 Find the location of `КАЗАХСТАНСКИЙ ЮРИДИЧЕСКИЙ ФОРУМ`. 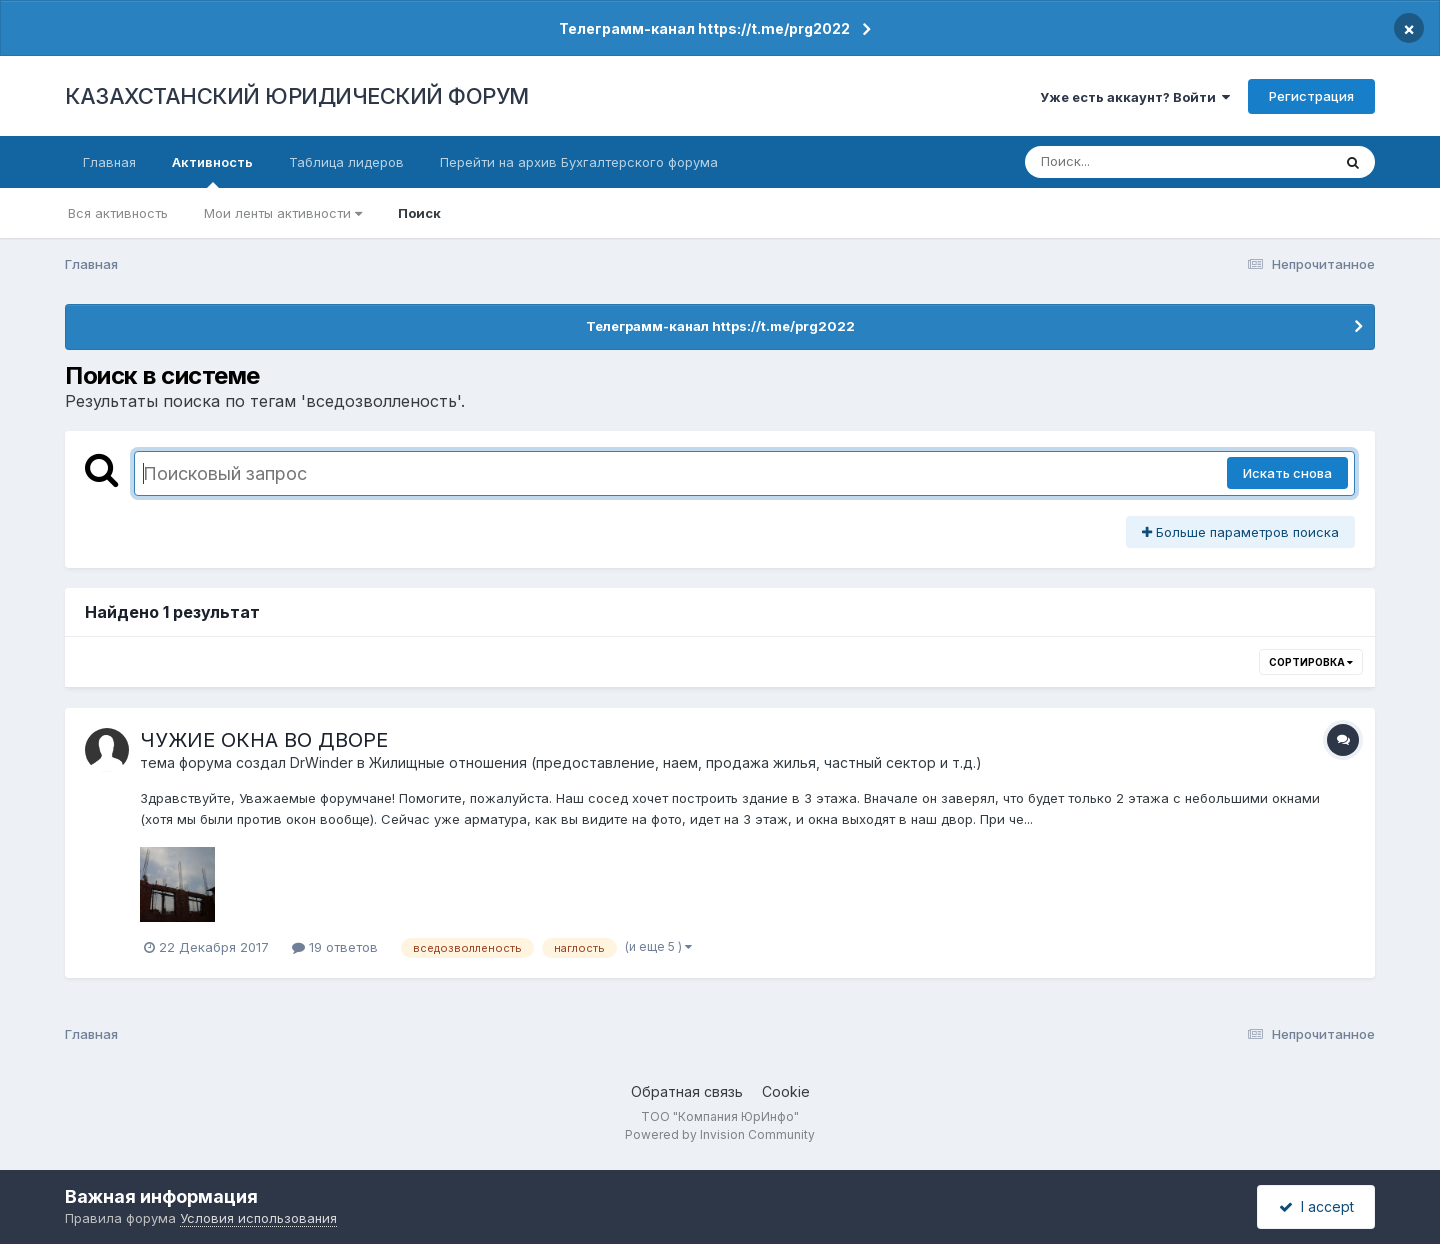

КАЗАХСТАНСКИЙ ЮРИДИЧЕСКИЙ ФОРУМ is located at coordinates (297, 96).